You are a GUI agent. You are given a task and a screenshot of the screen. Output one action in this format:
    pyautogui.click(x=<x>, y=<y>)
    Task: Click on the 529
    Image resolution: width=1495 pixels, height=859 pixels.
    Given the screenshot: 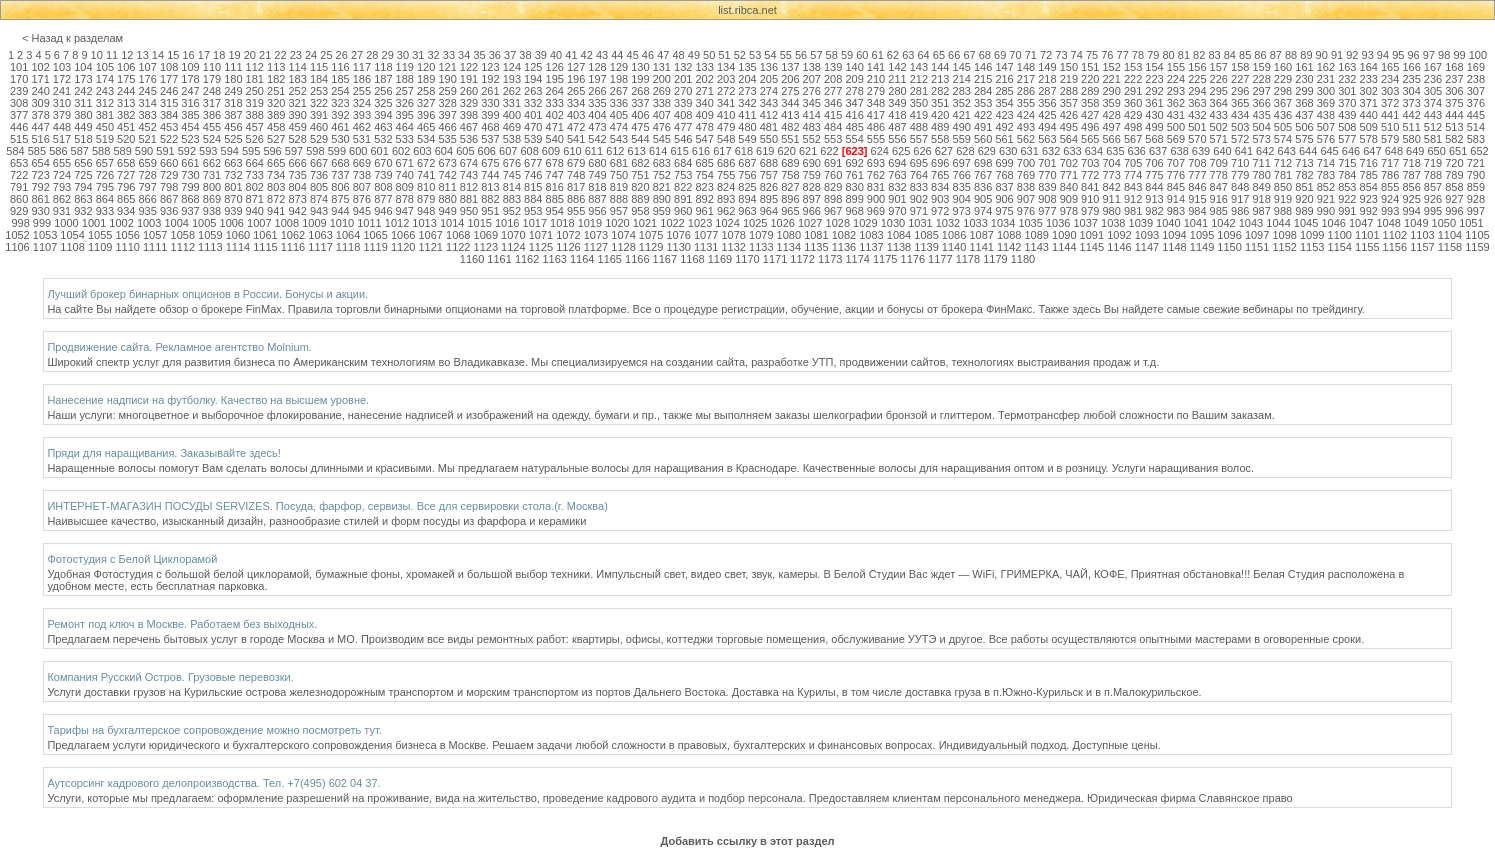 What is the action you would take?
    pyautogui.click(x=319, y=139)
    